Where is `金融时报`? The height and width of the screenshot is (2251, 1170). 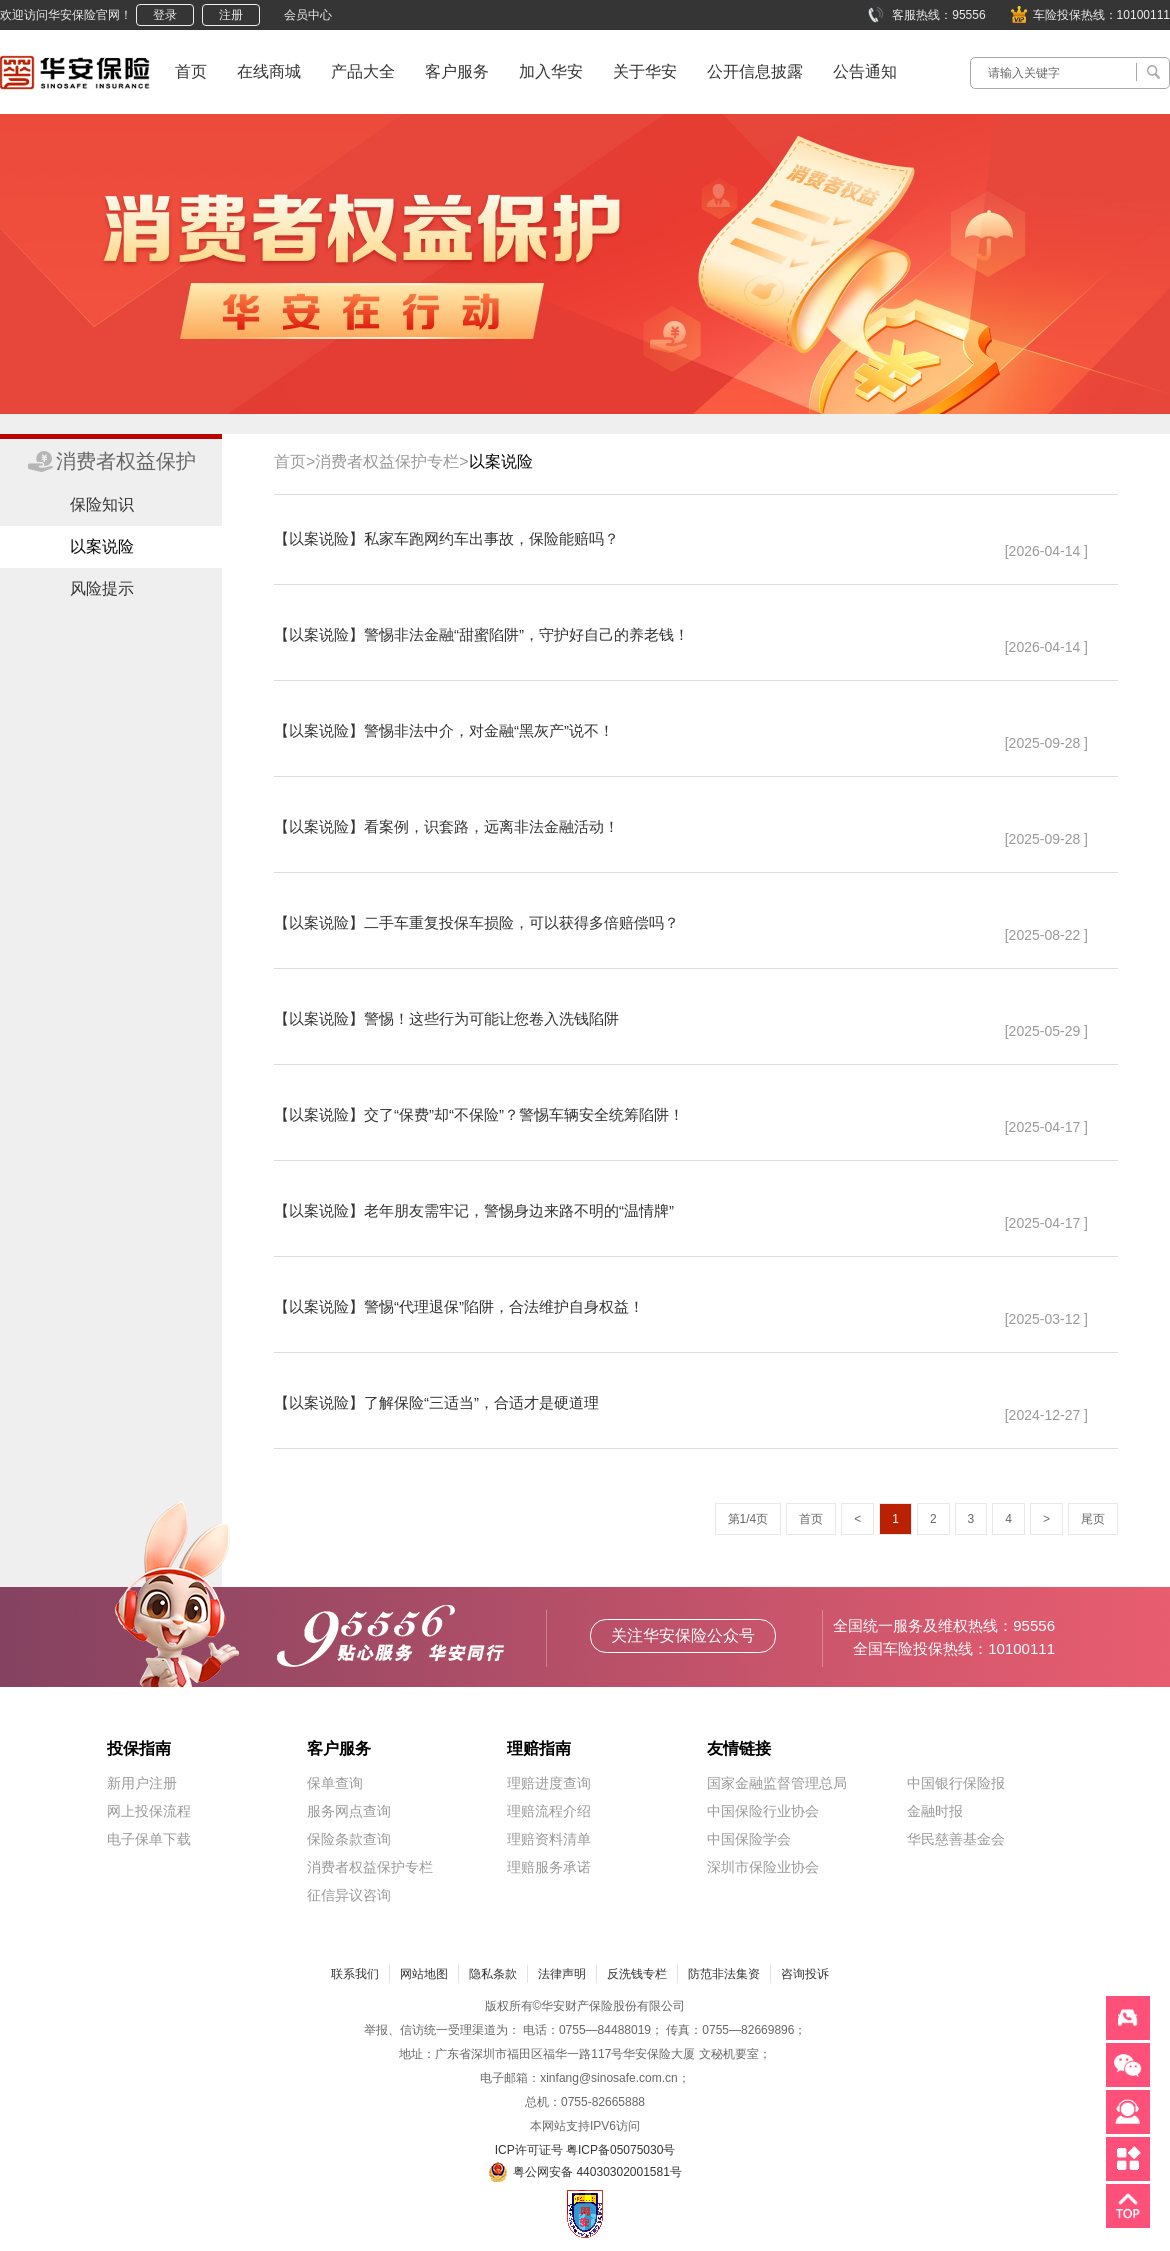 金融时报 is located at coordinates (935, 1811).